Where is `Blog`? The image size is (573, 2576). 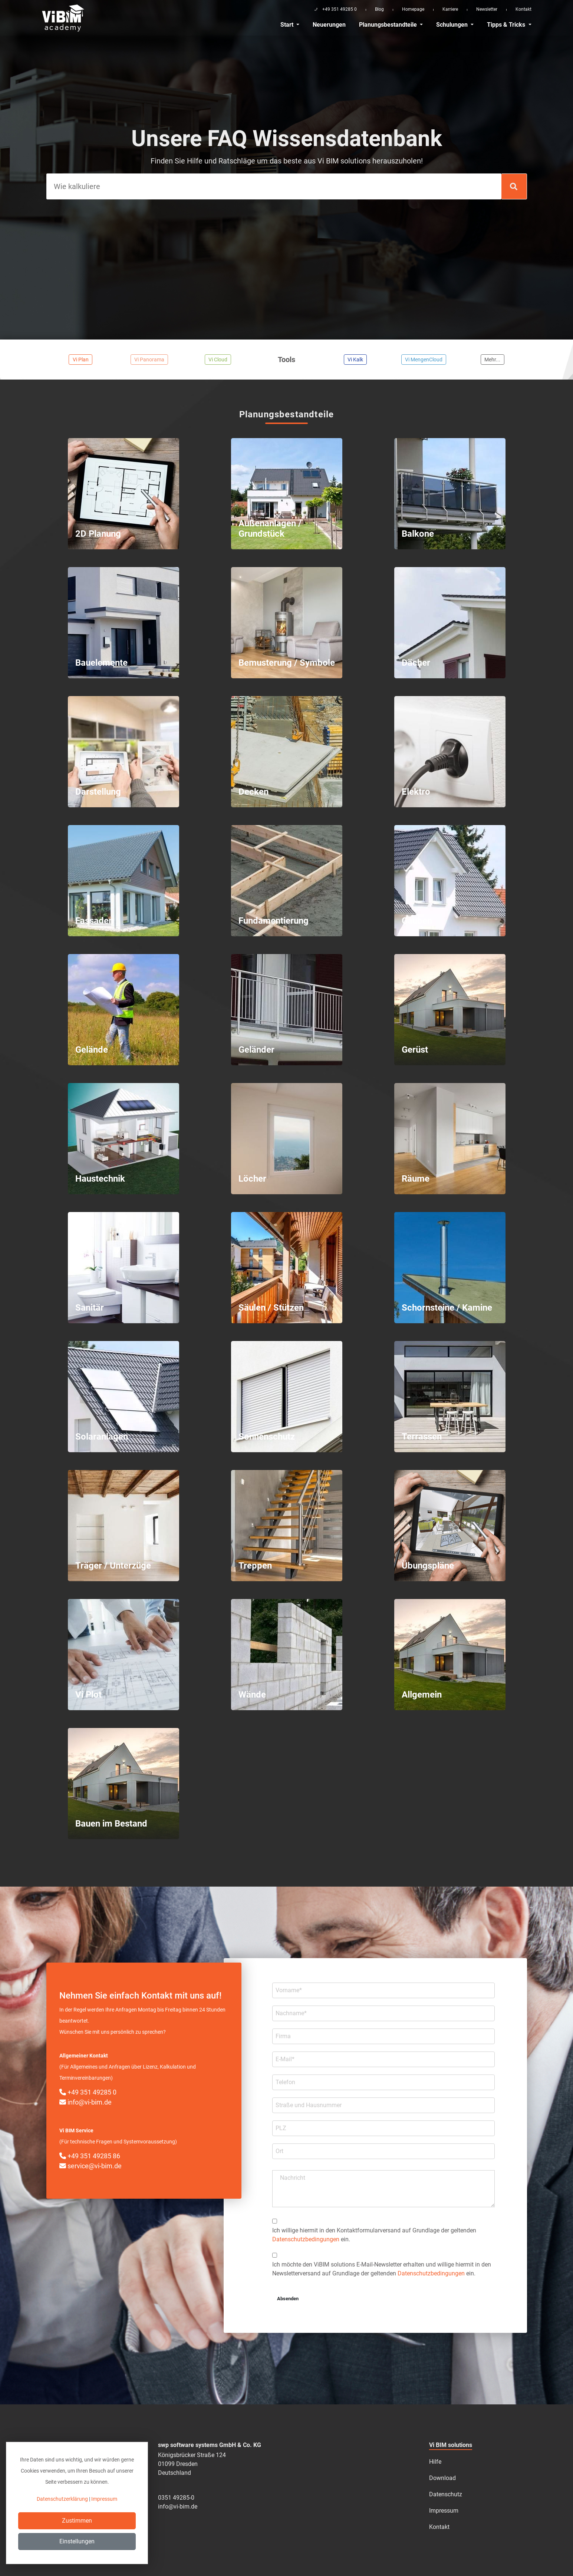
Blog is located at coordinates (379, 9).